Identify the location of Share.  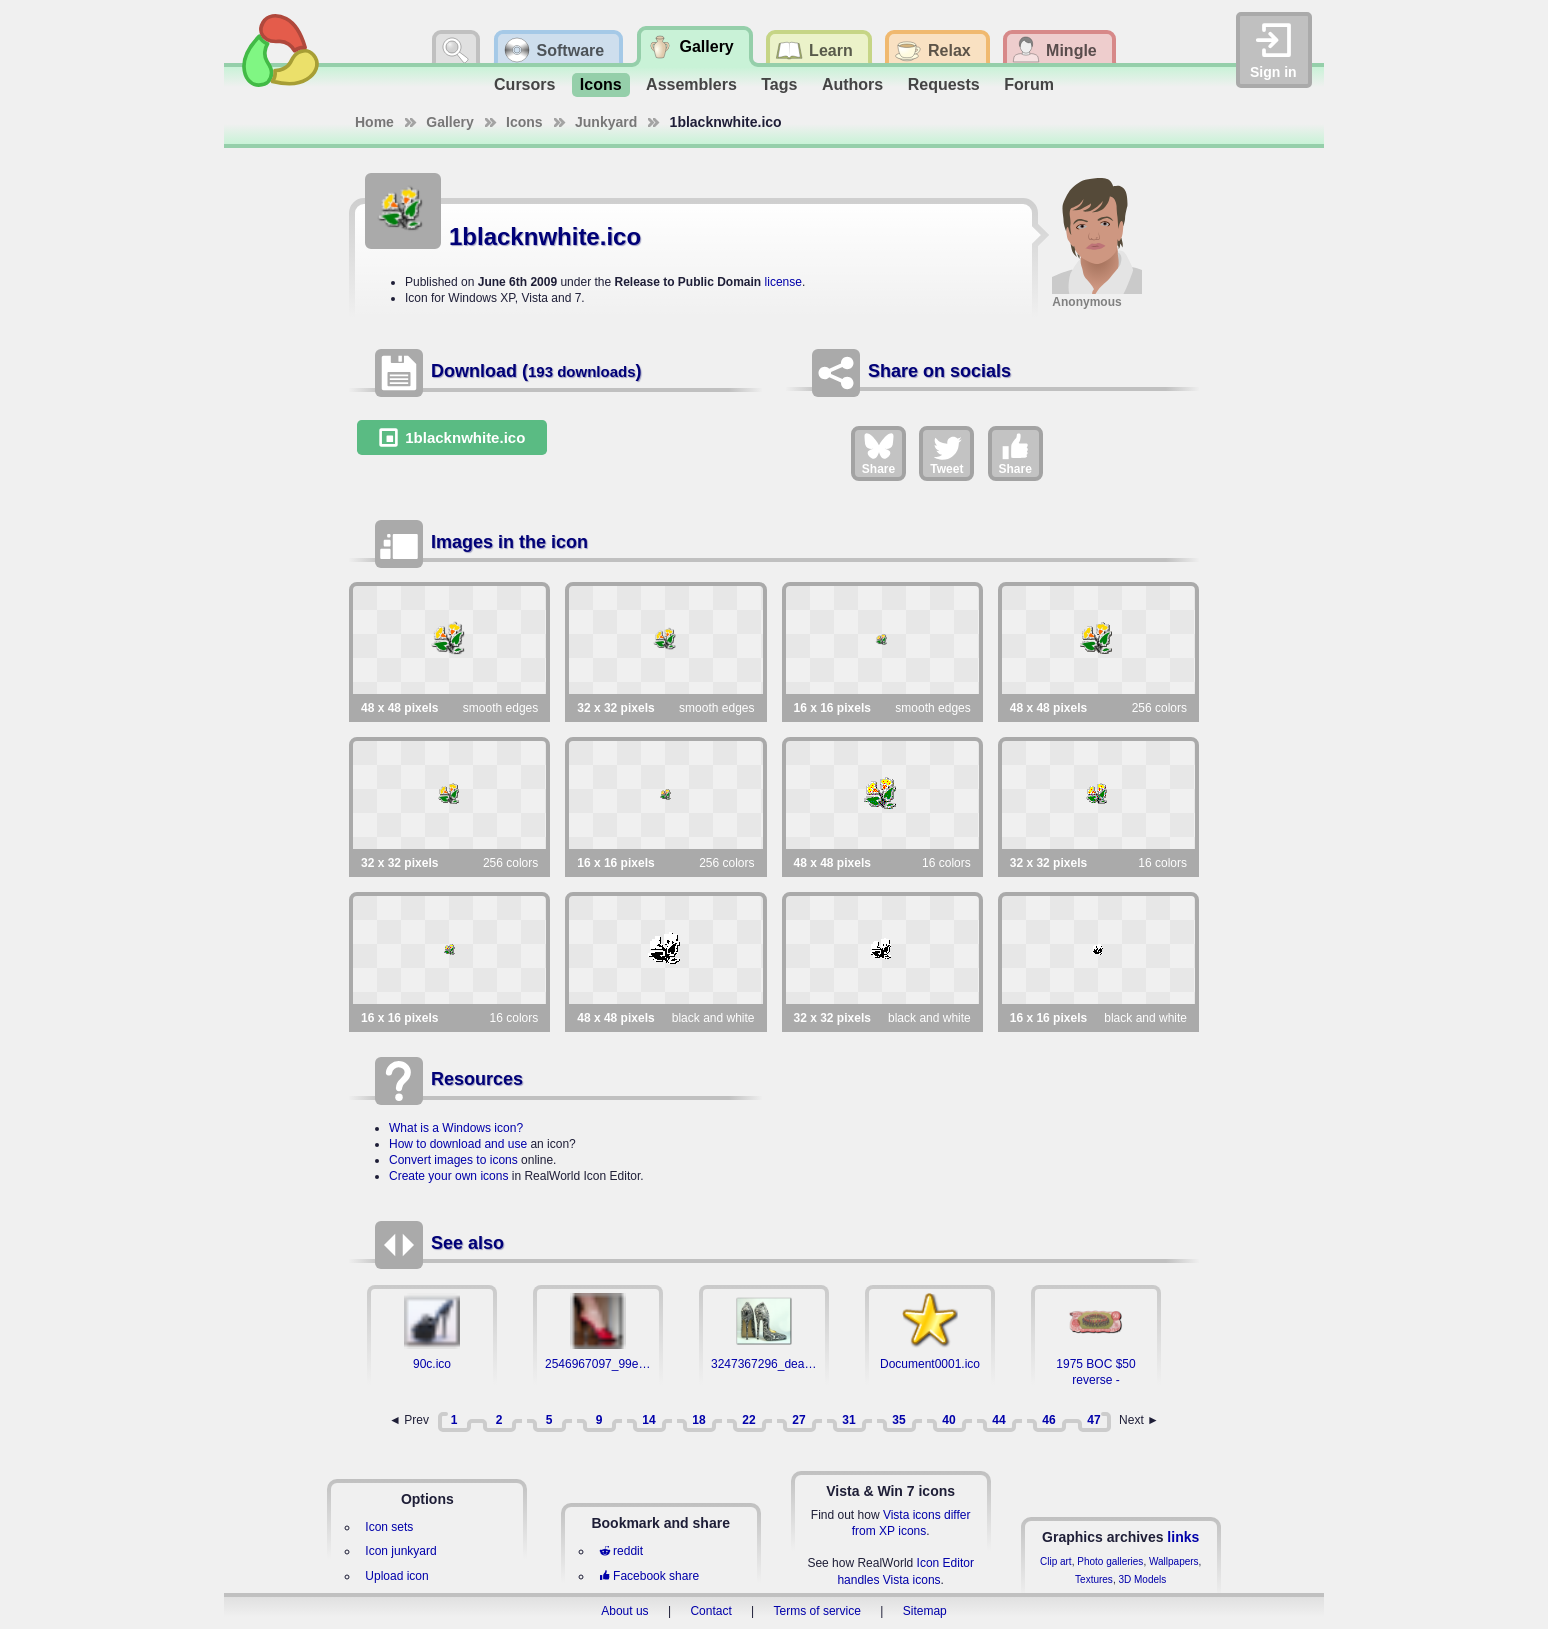
(878, 453).